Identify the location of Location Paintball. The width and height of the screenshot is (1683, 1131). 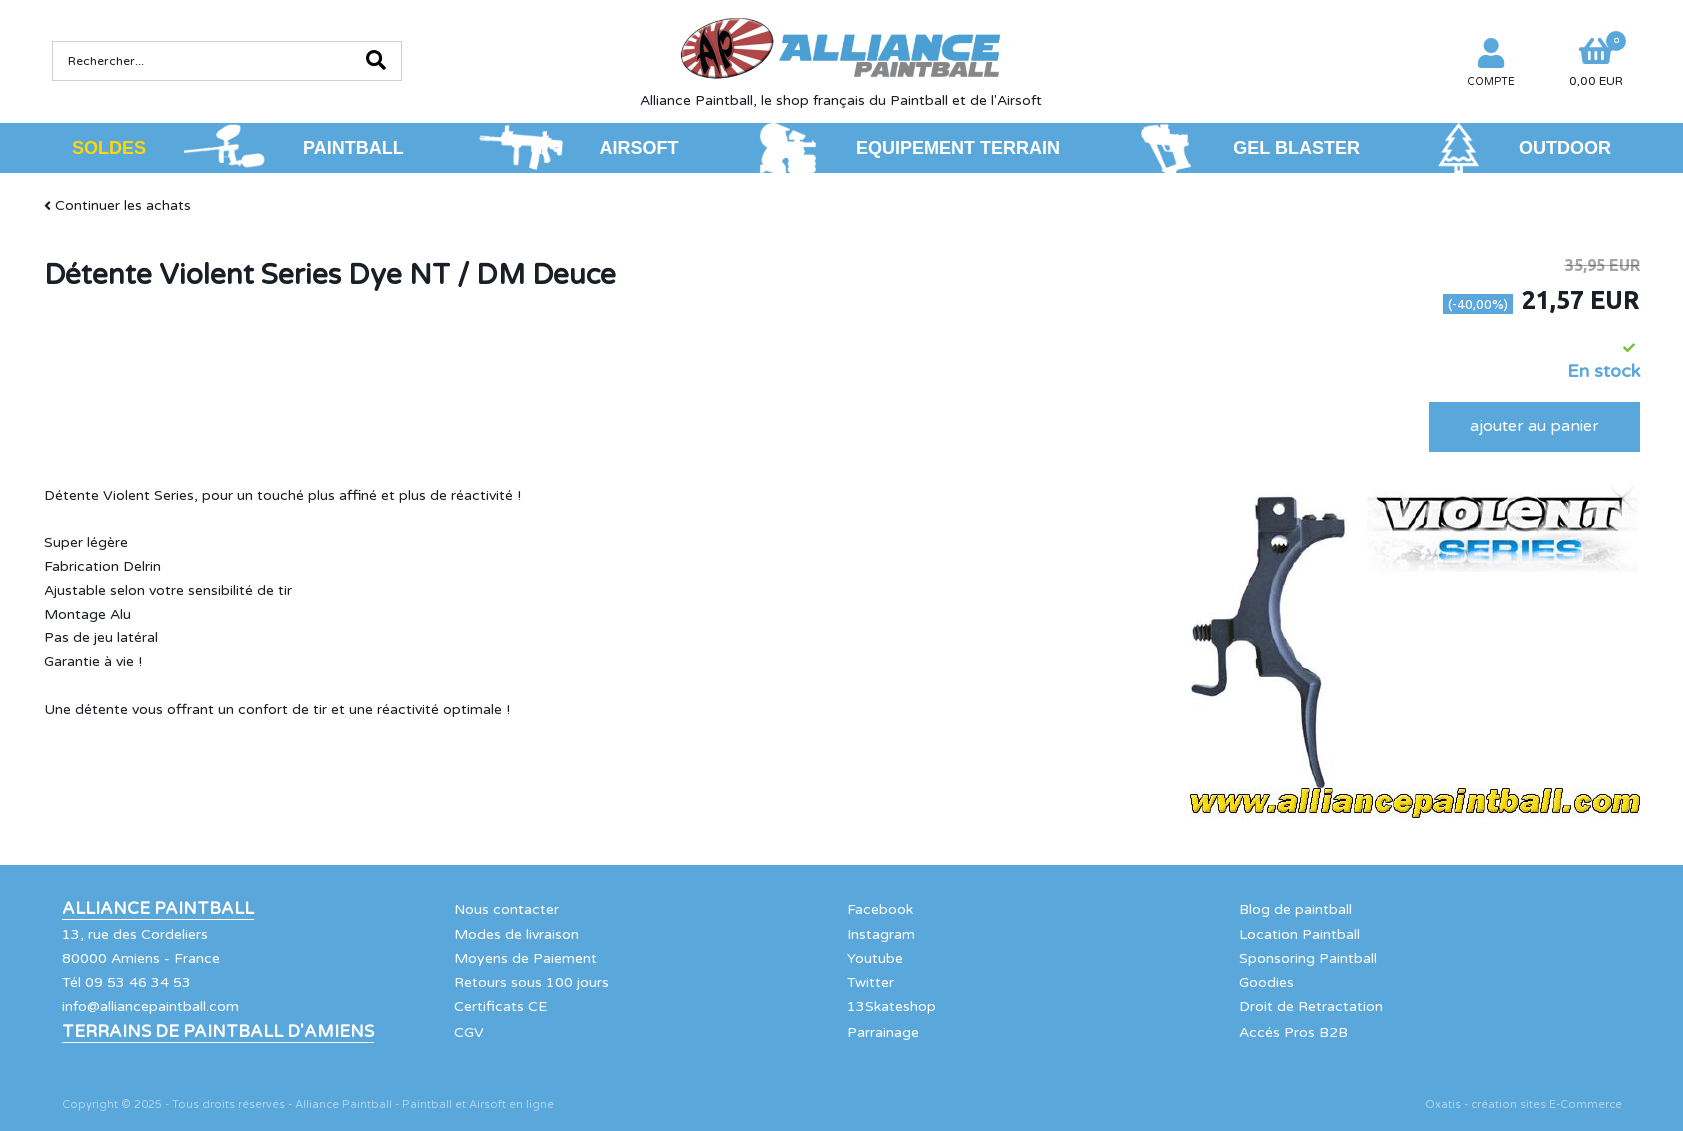
(1299, 934).